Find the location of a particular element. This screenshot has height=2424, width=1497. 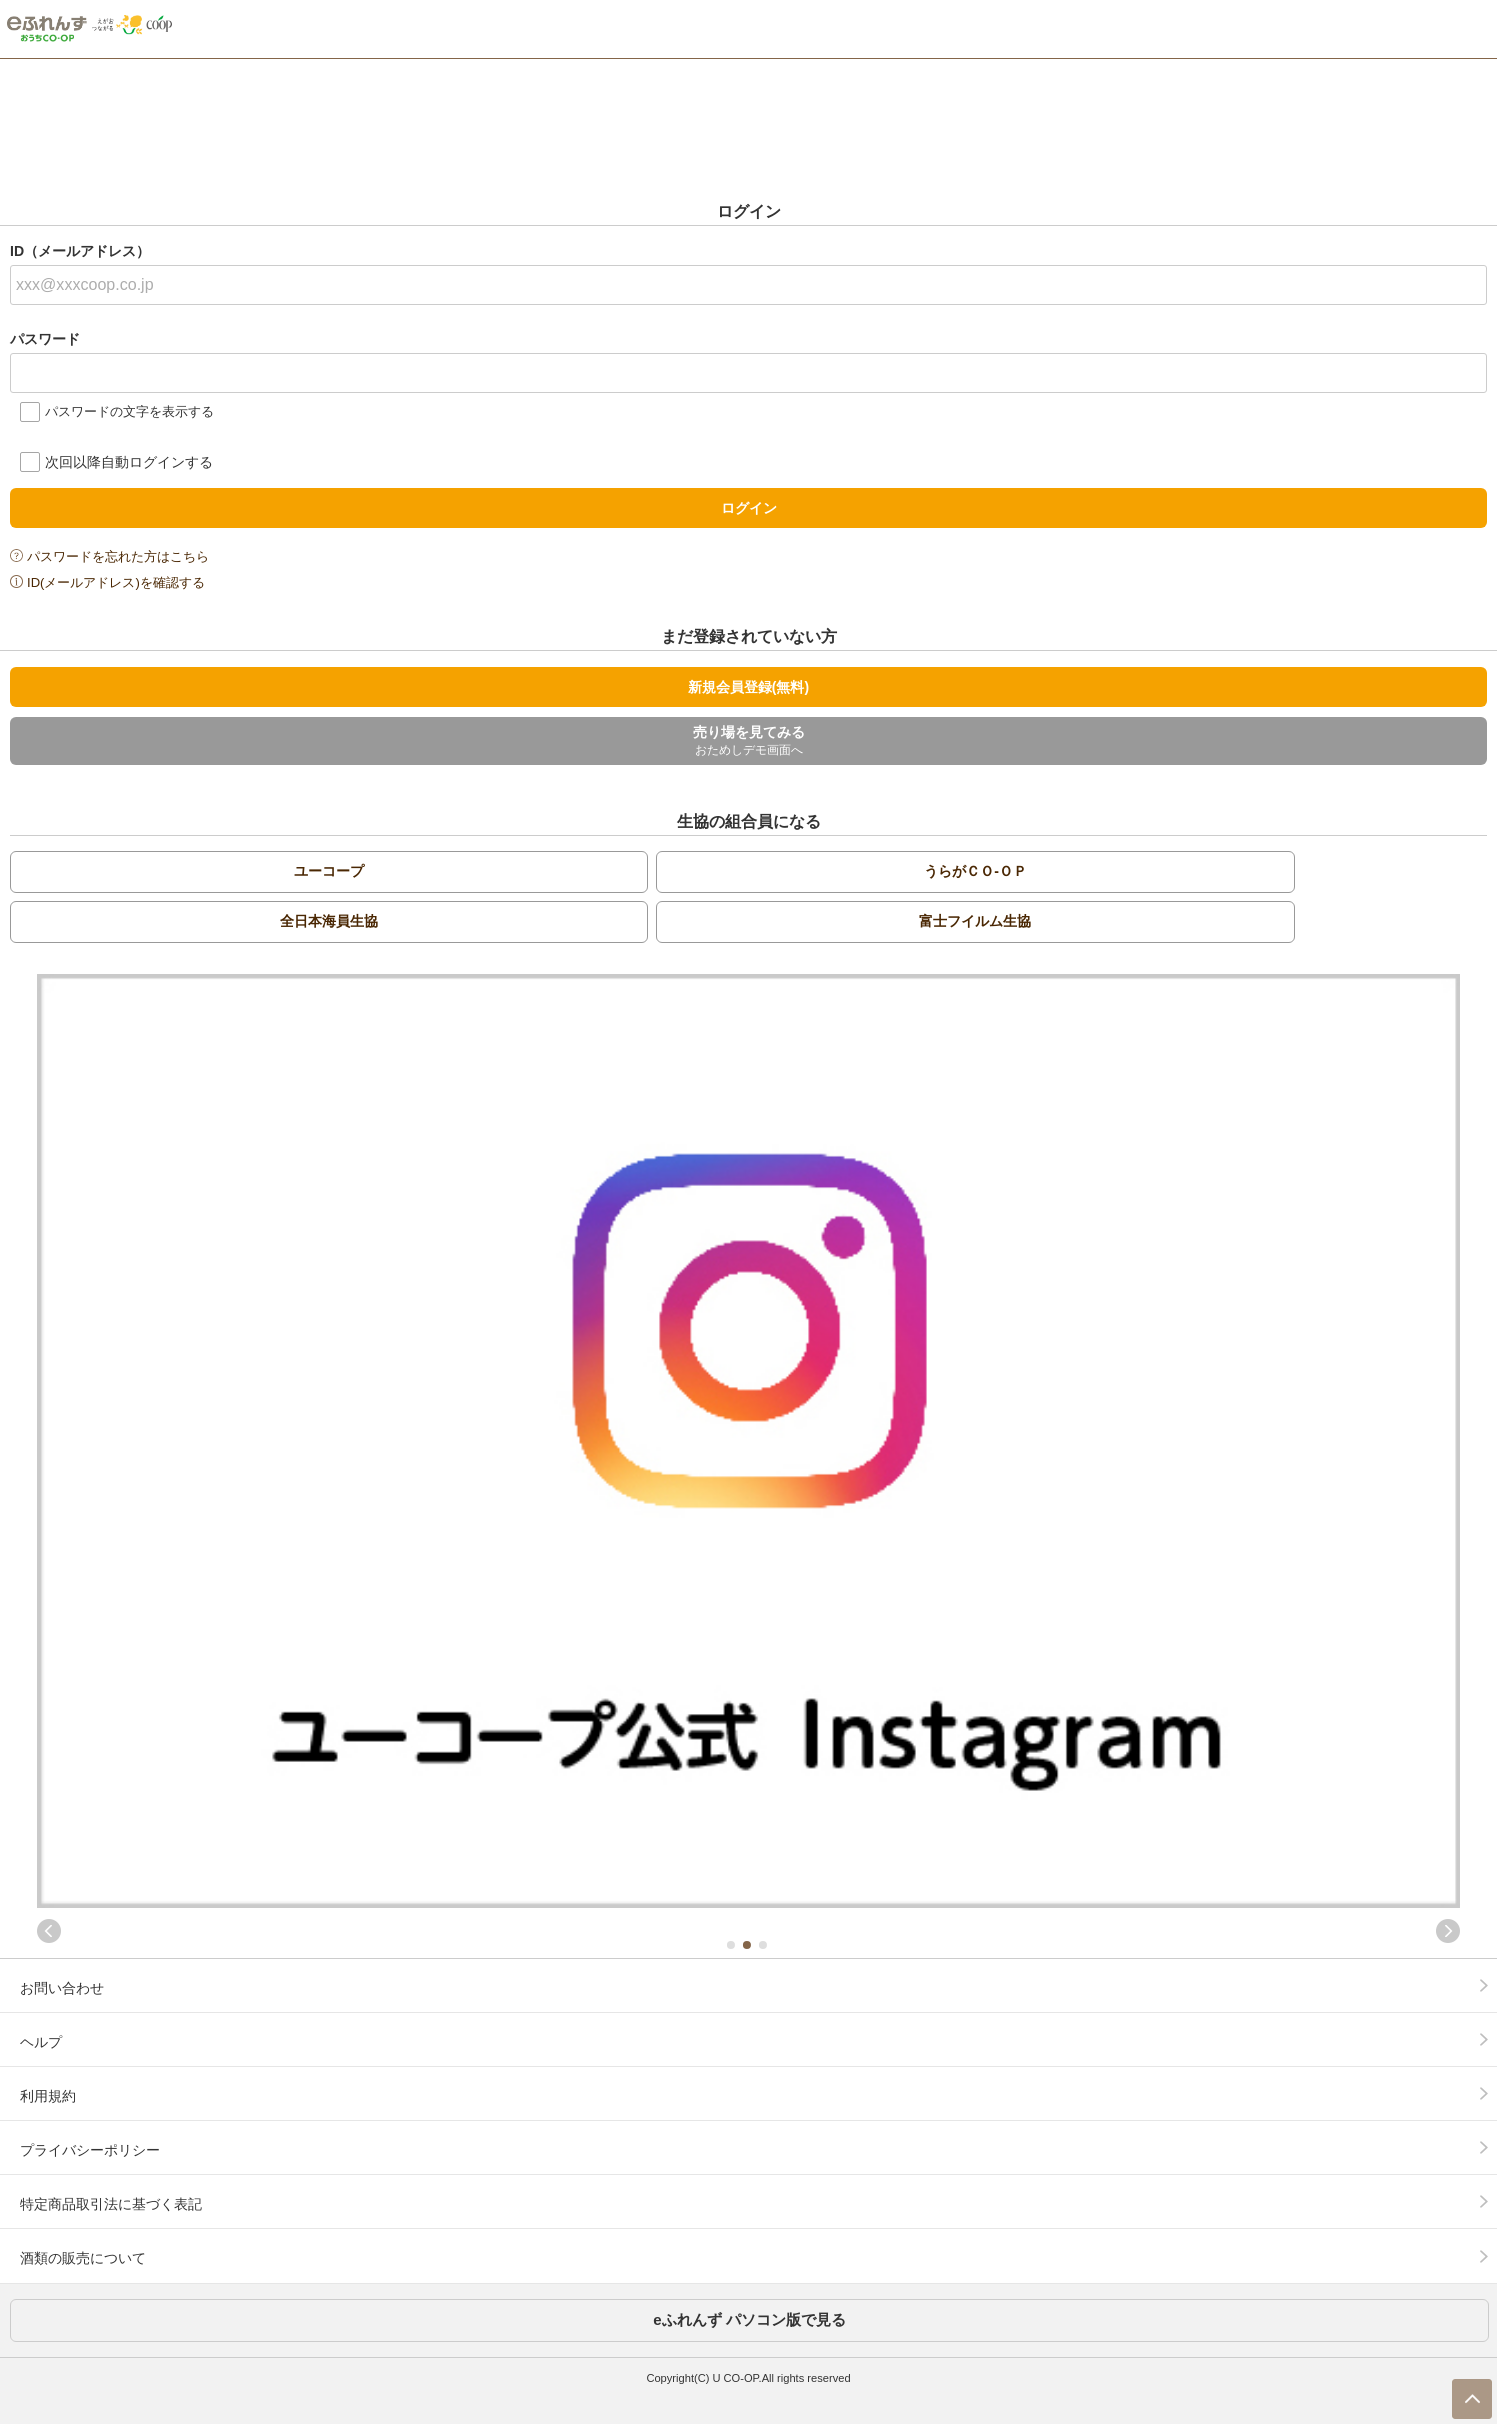

うらがＣＯ-ＯＰ is located at coordinates (975, 871).